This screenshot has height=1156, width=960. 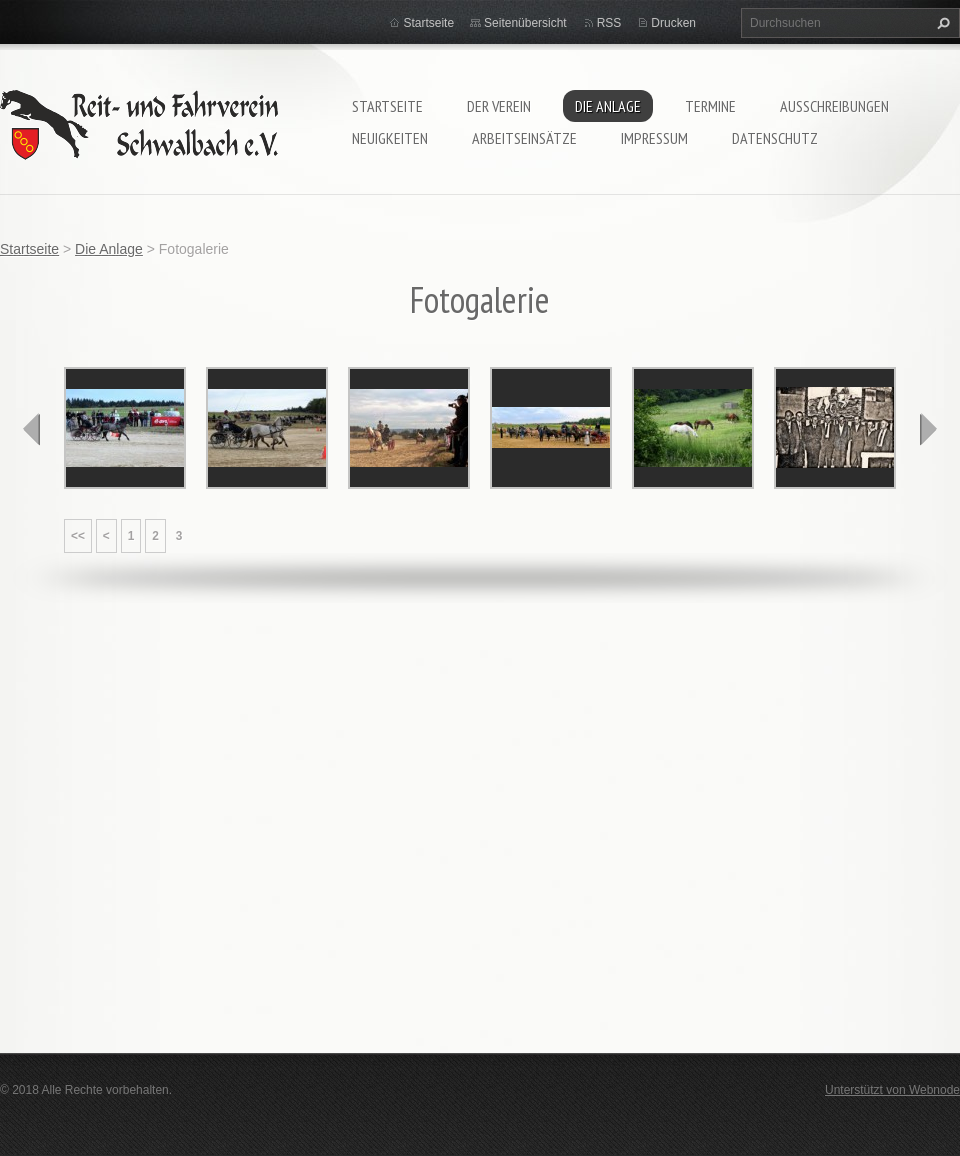 What do you see at coordinates (834, 106) in the screenshot?
I see `Ausschreibungen` at bounding box center [834, 106].